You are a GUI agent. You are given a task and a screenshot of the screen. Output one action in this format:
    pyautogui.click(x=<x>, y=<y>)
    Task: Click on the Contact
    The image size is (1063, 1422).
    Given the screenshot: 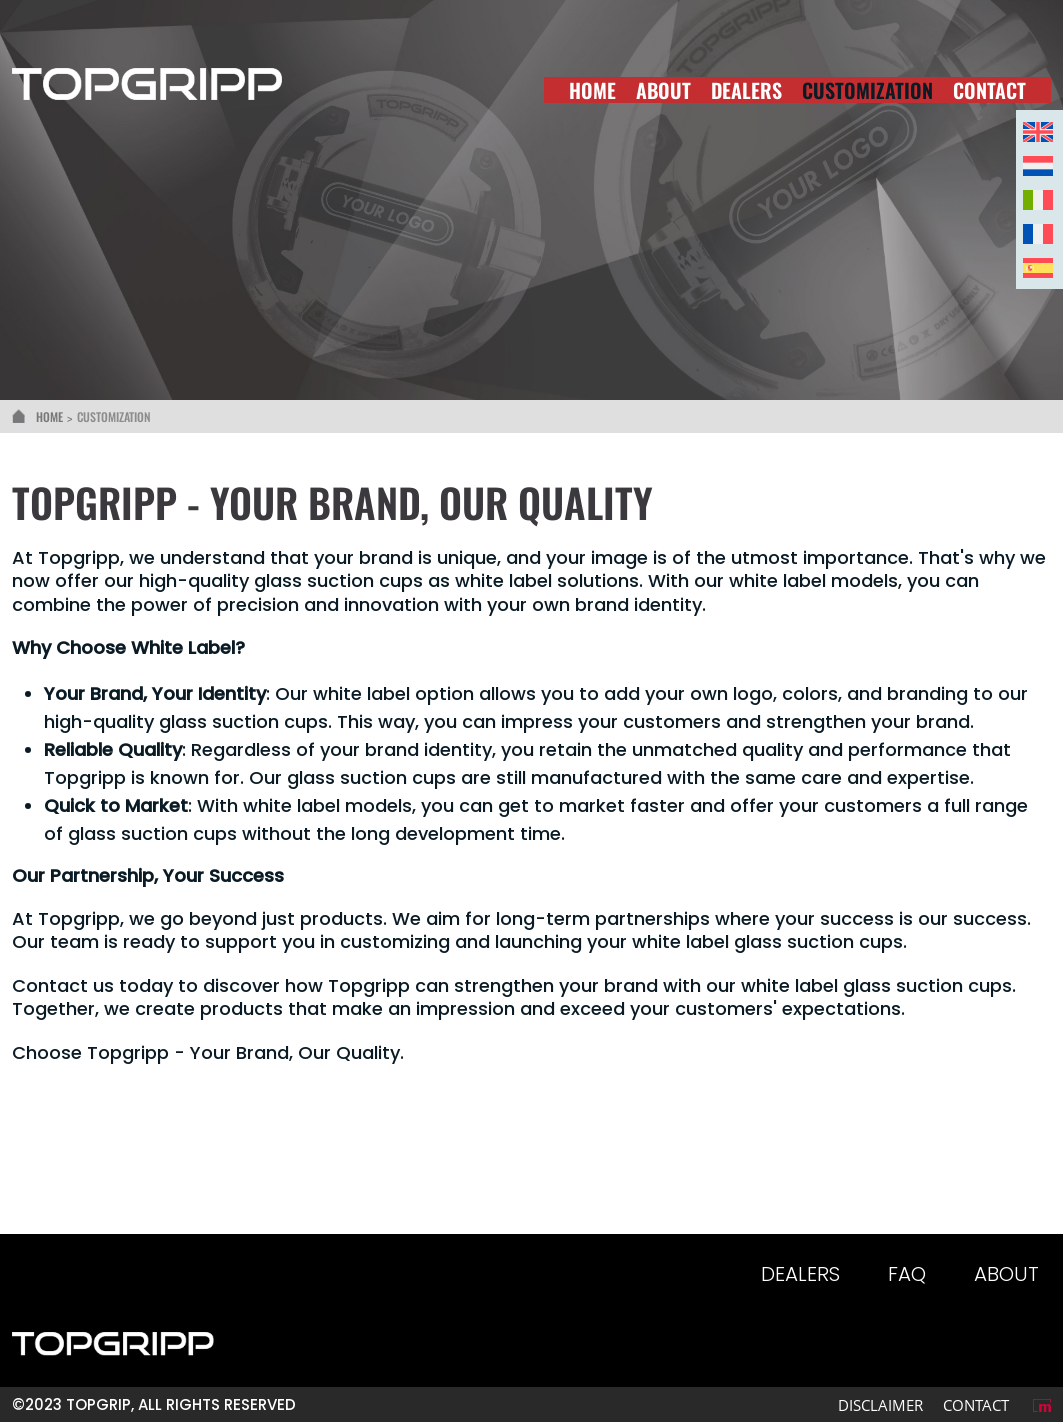 What is the action you would take?
    pyautogui.click(x=989, y=90)
    